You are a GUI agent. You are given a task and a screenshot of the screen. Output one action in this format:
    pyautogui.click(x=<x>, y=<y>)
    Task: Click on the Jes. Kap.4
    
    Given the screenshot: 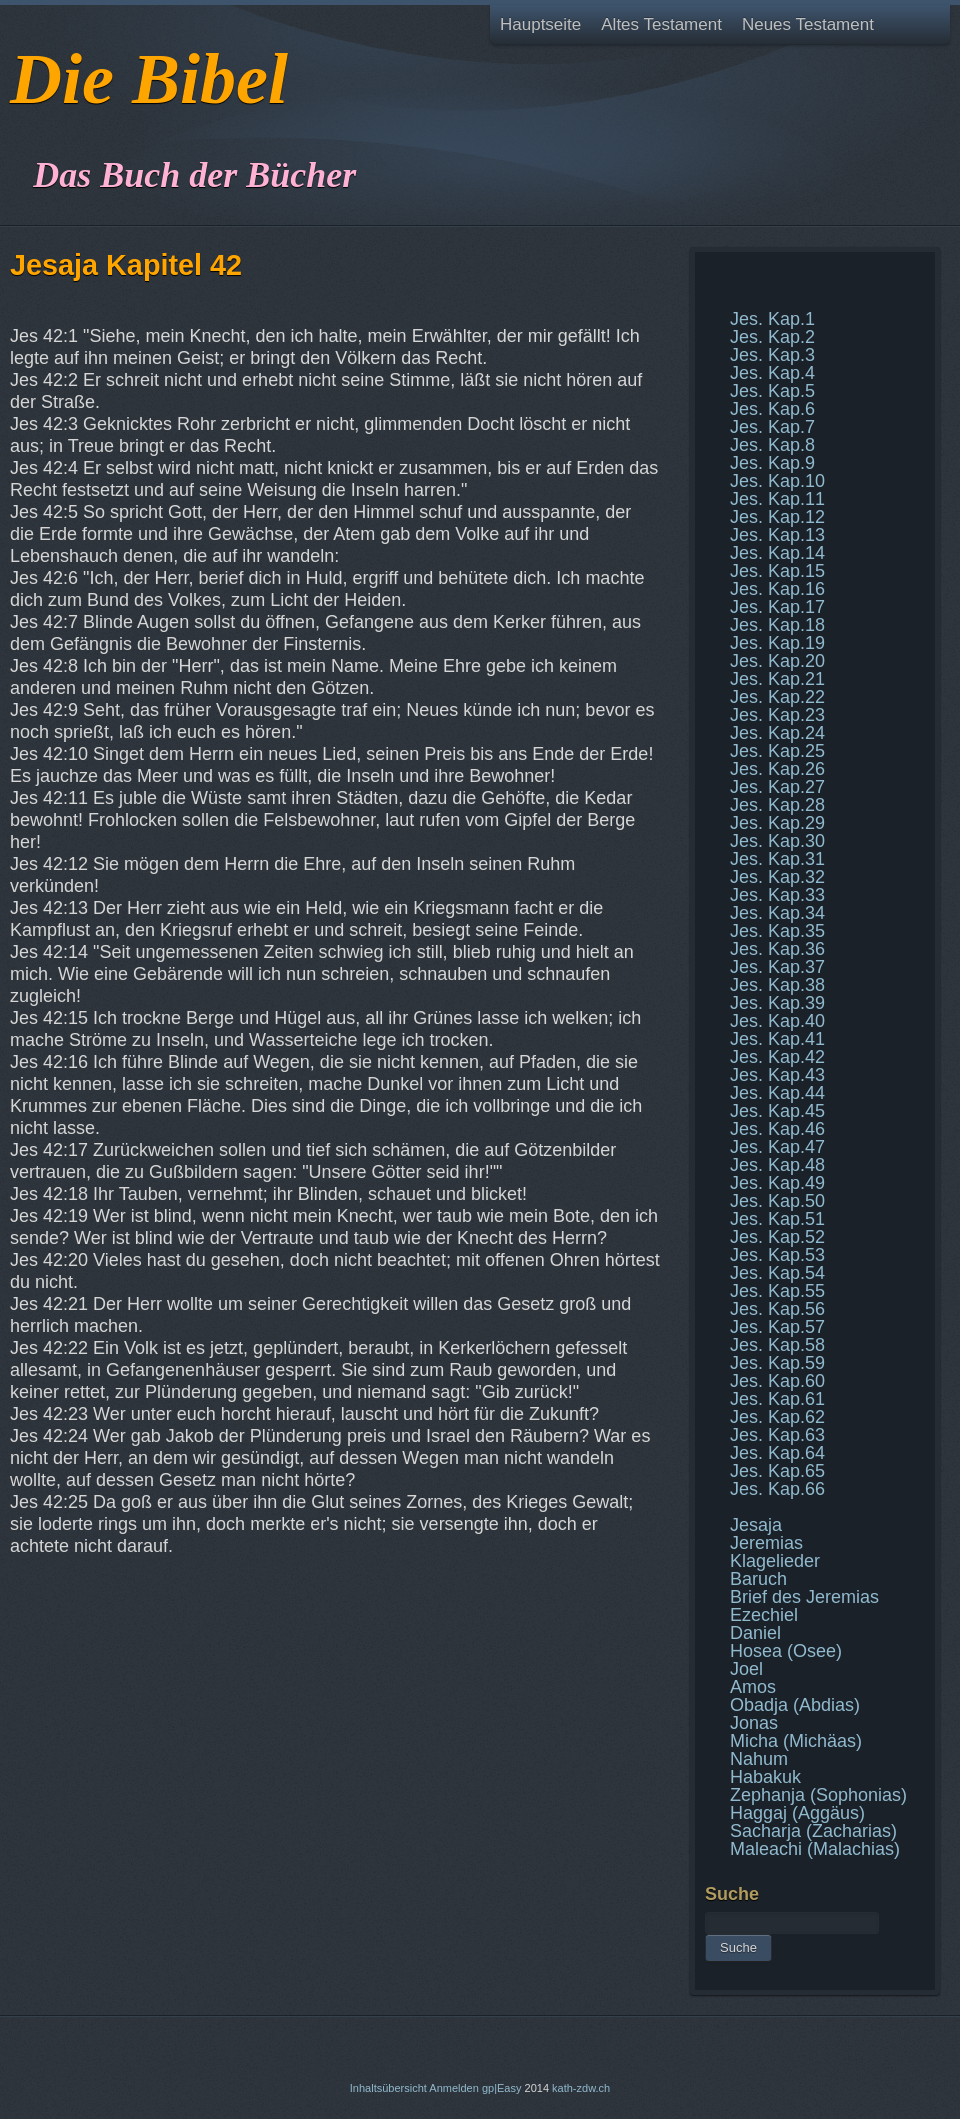 What is the action you would take?
    pyautogui.click(x=772, y=373)
    